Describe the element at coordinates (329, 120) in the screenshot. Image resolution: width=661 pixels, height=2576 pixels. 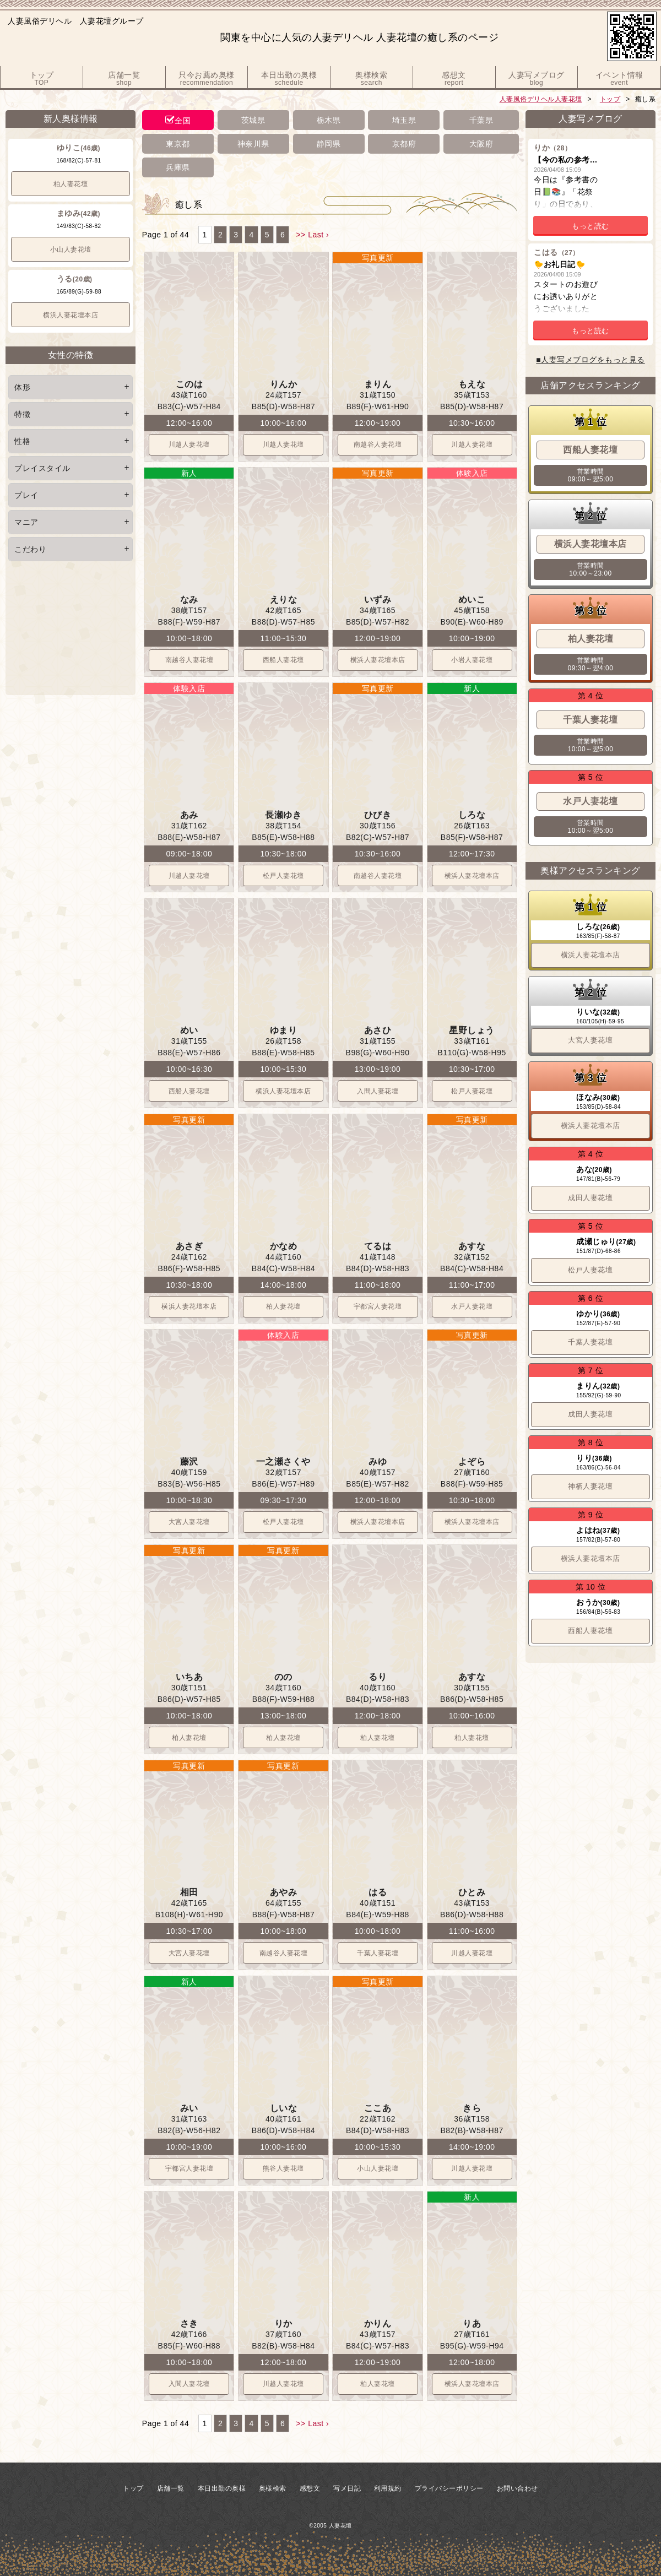
I see `栃木県` at that location.